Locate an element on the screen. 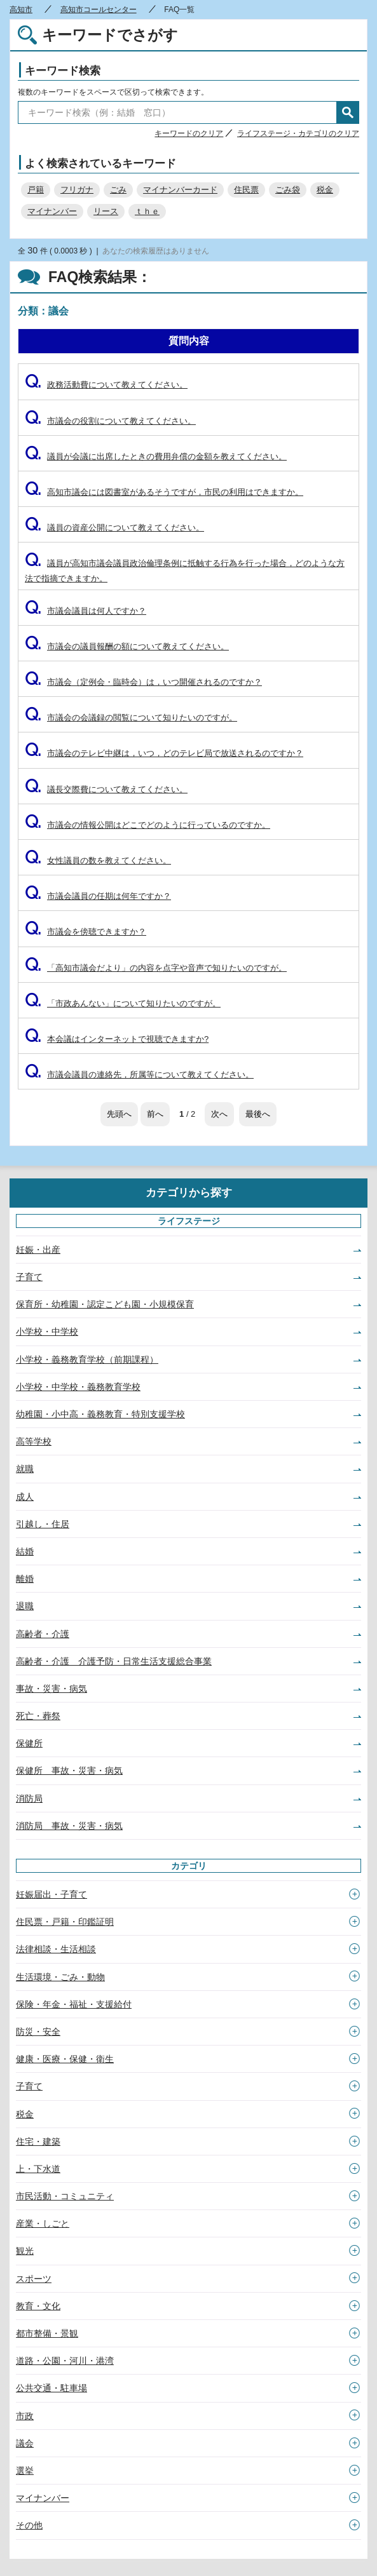 Image resolution: width=377 pixels, height=2576 pixels. 戸籍 is located at coordinates (35, 189).